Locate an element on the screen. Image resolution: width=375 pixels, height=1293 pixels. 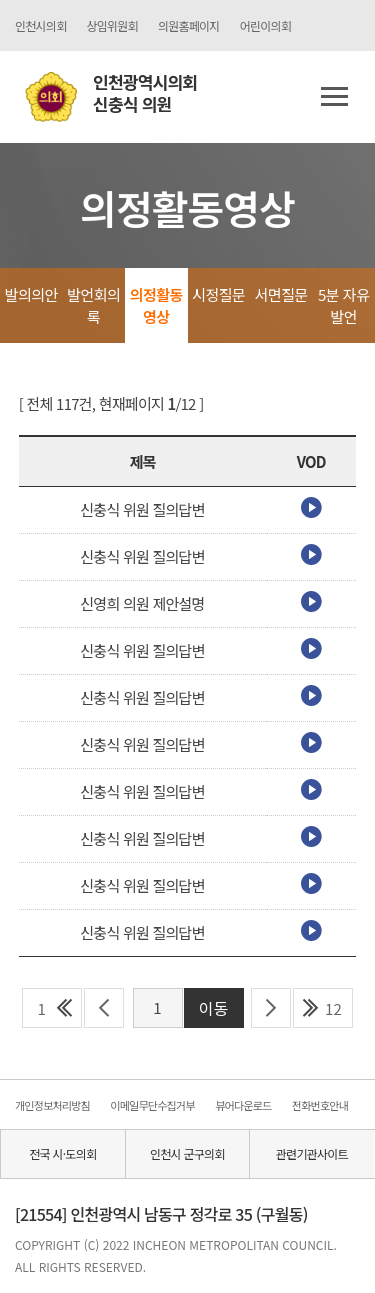
개인정보처리방침 is located at coordinates (52, 1105).